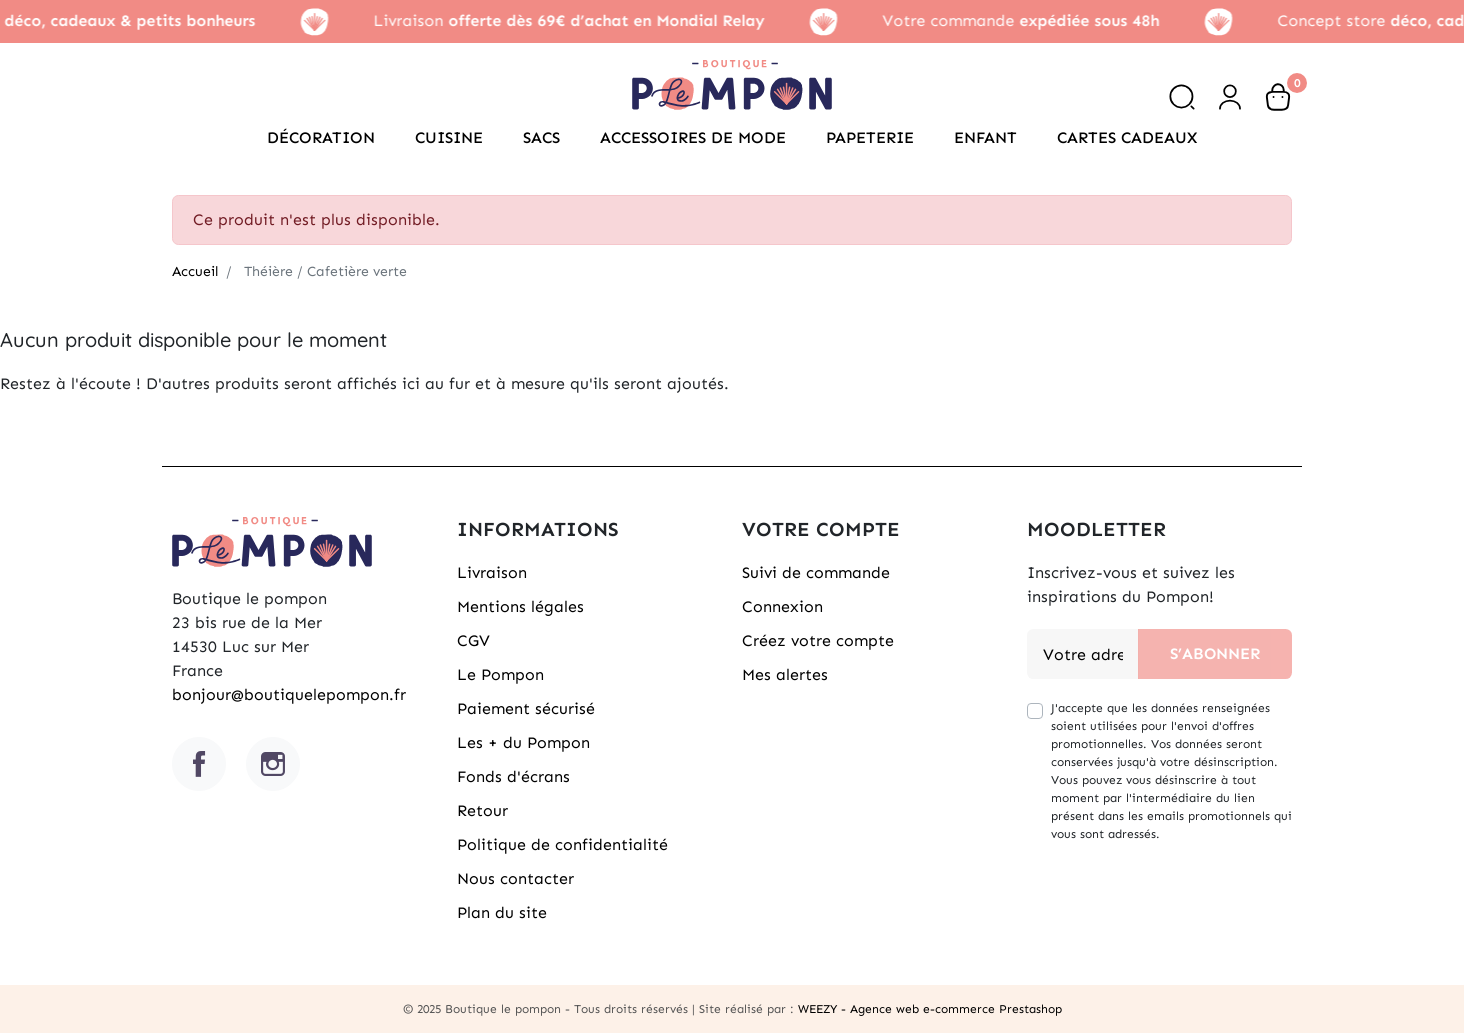 The width and height of the screenshot is (1464, 1033). I want to click on Plan du site, so click(502, 912).